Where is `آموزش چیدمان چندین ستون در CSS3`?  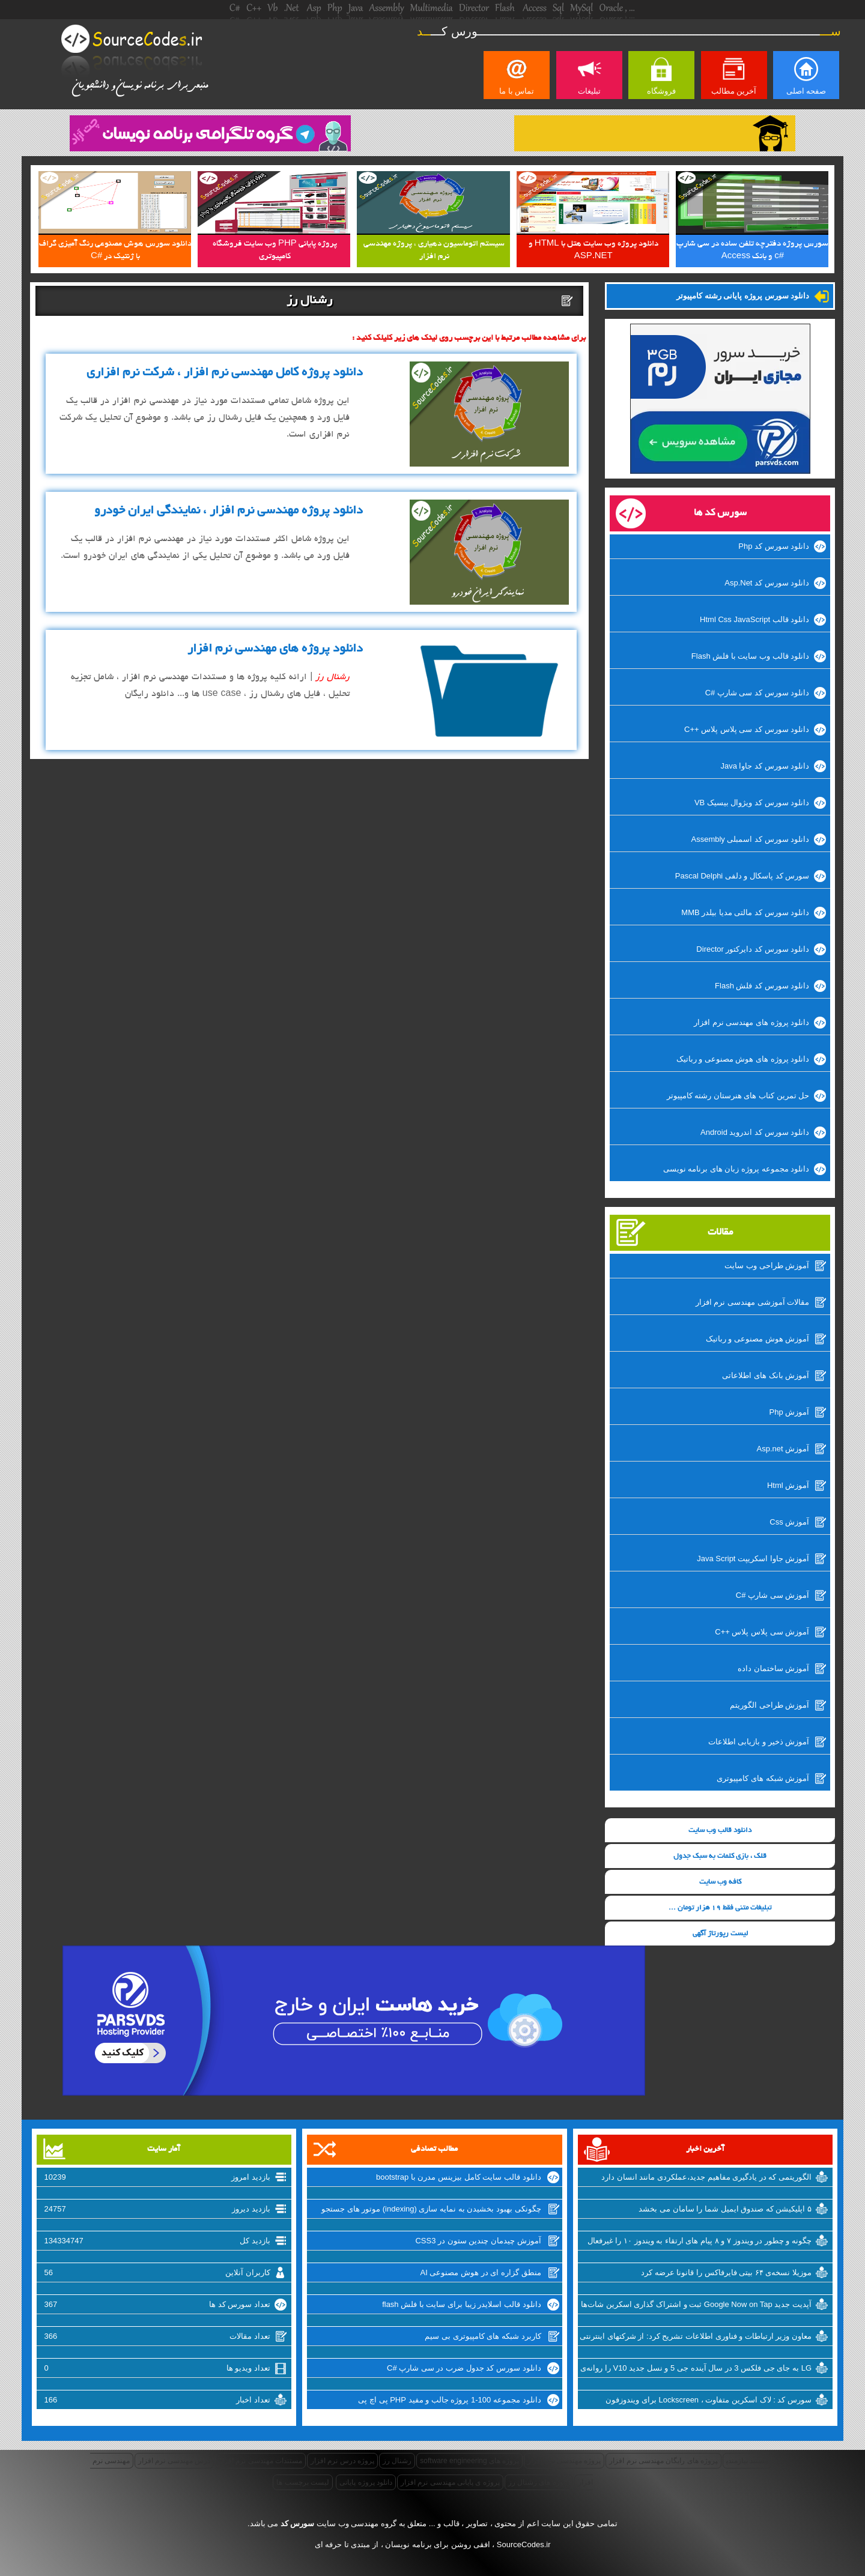 آموزش چیدمان چندین ستون در CSS3 is located at coordinates (478, 2240).